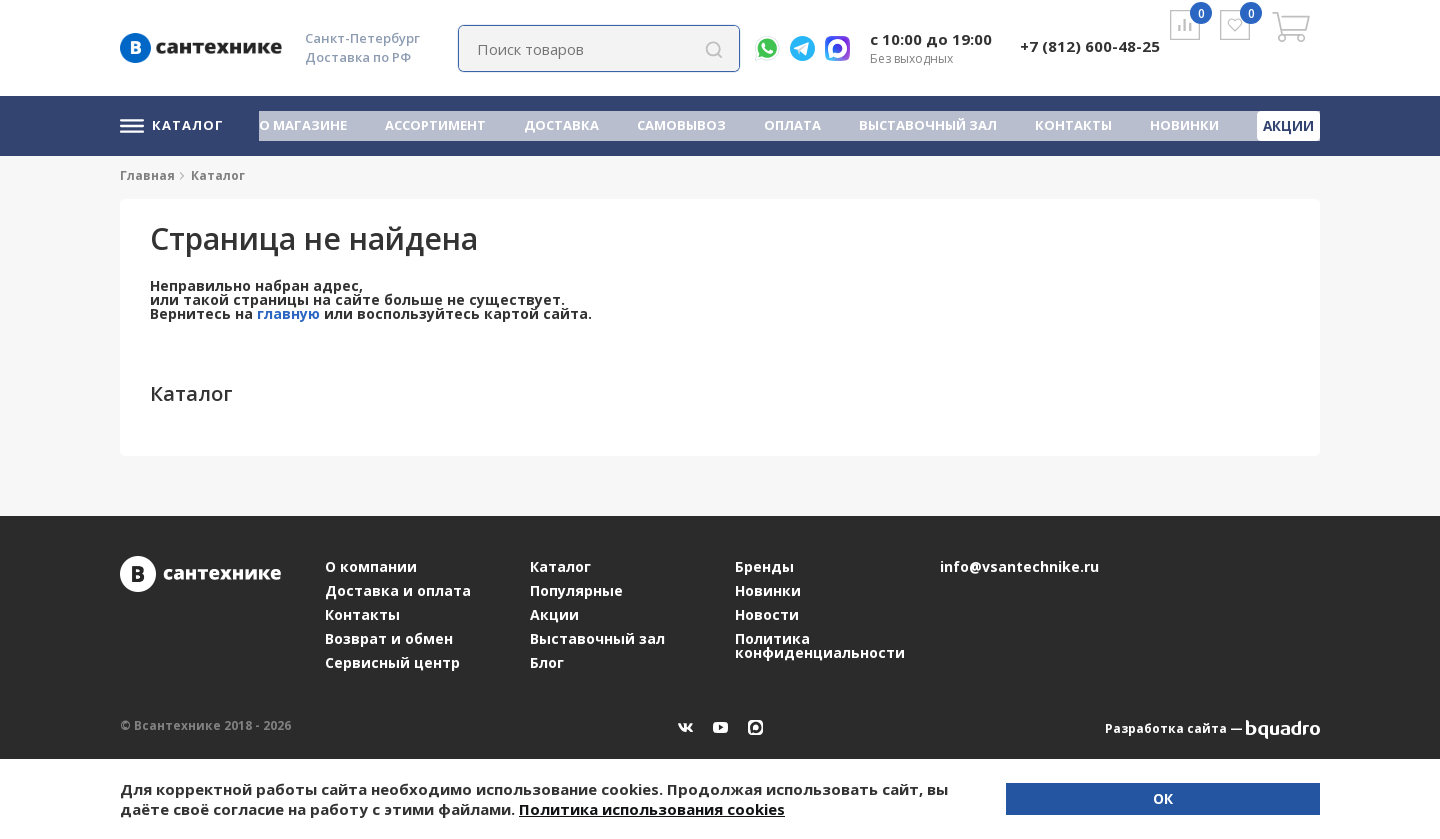 The height and width of the screenshot is (839, 1440). What do you see at coordinates (1090, 46) in the screenshot?
I see `+7 (812) 600-48-25` at bounding box center [1090, 46].